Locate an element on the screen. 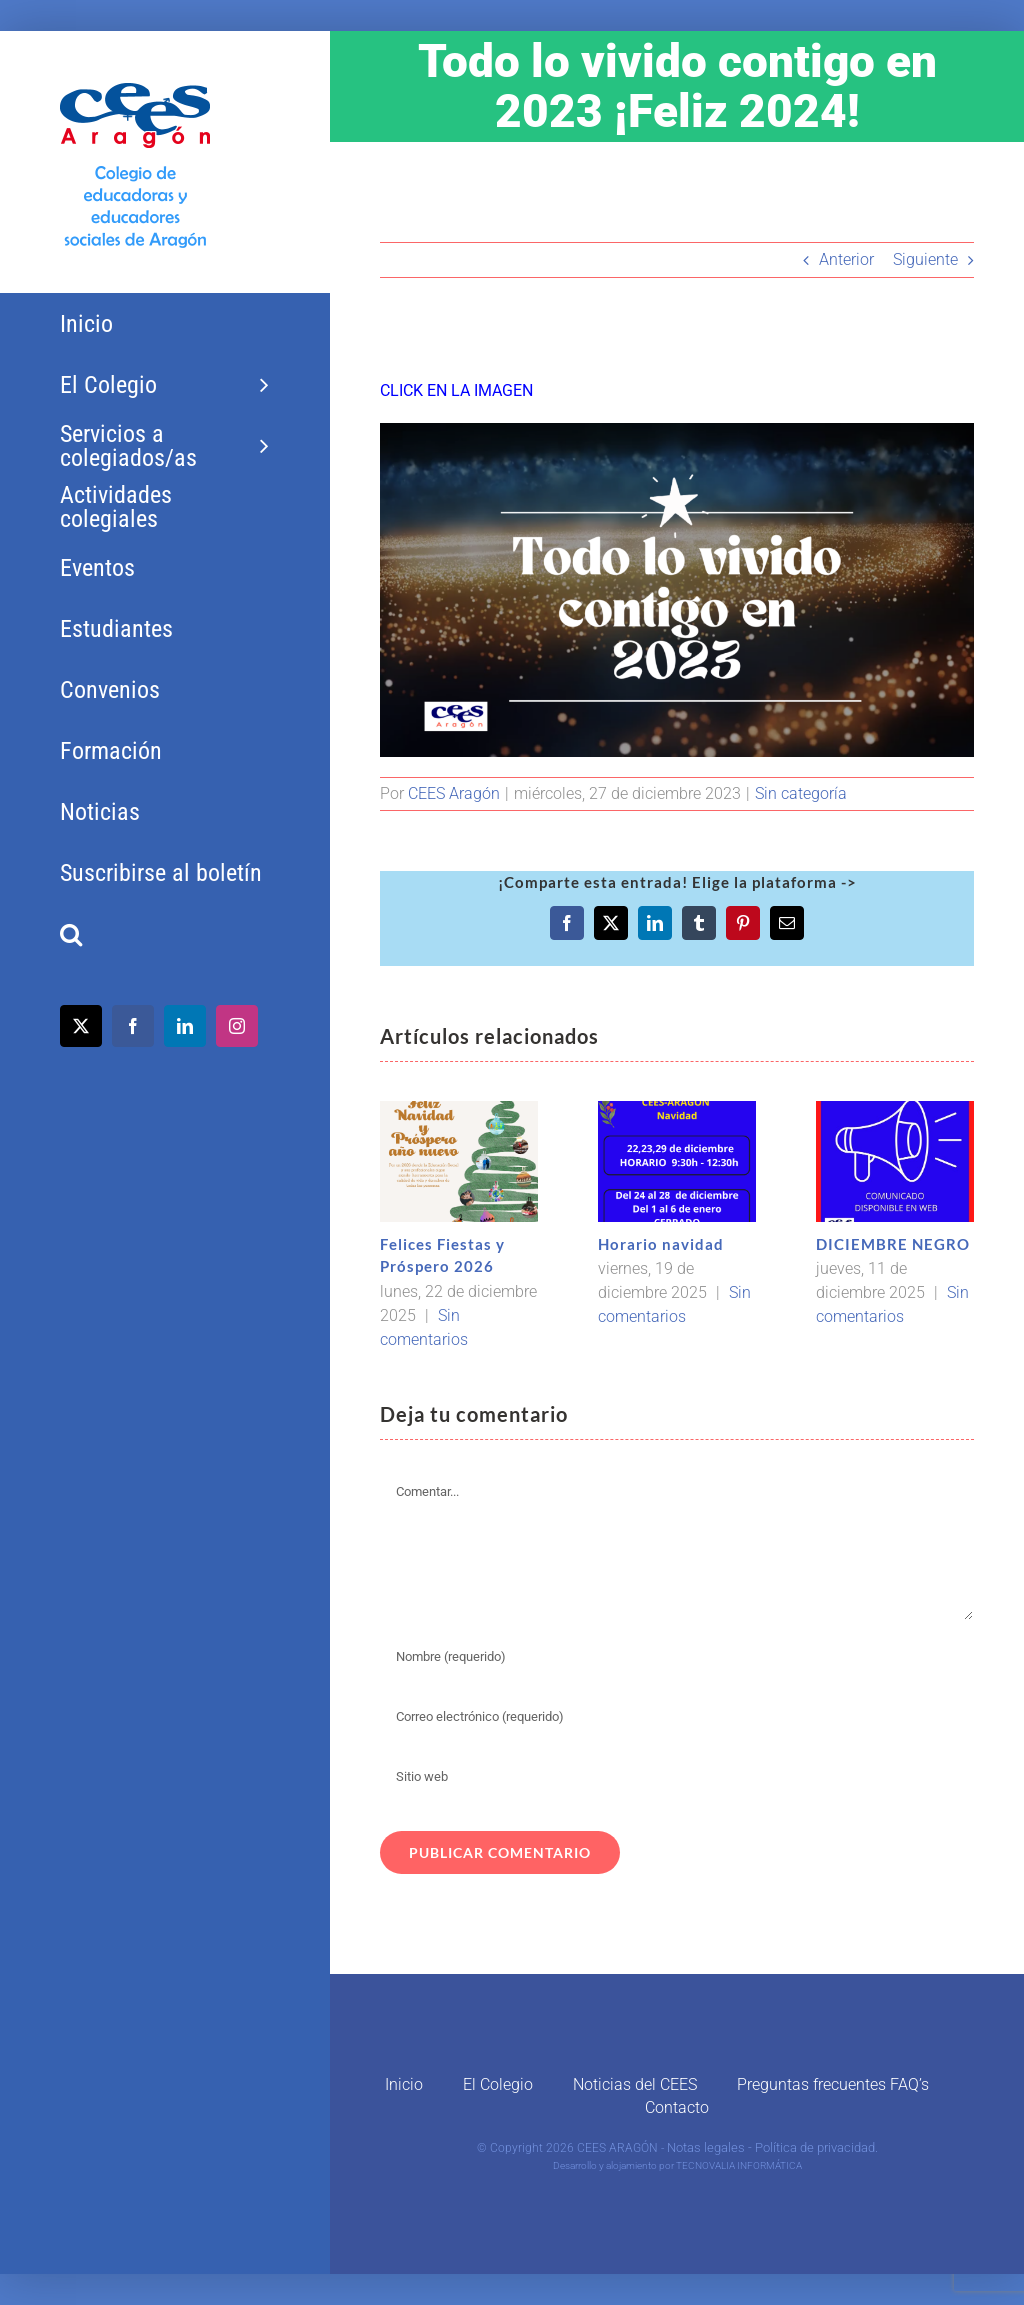 The image size is (1024, 2305). Política de privacidad. is located at coordinates (816, 2147).